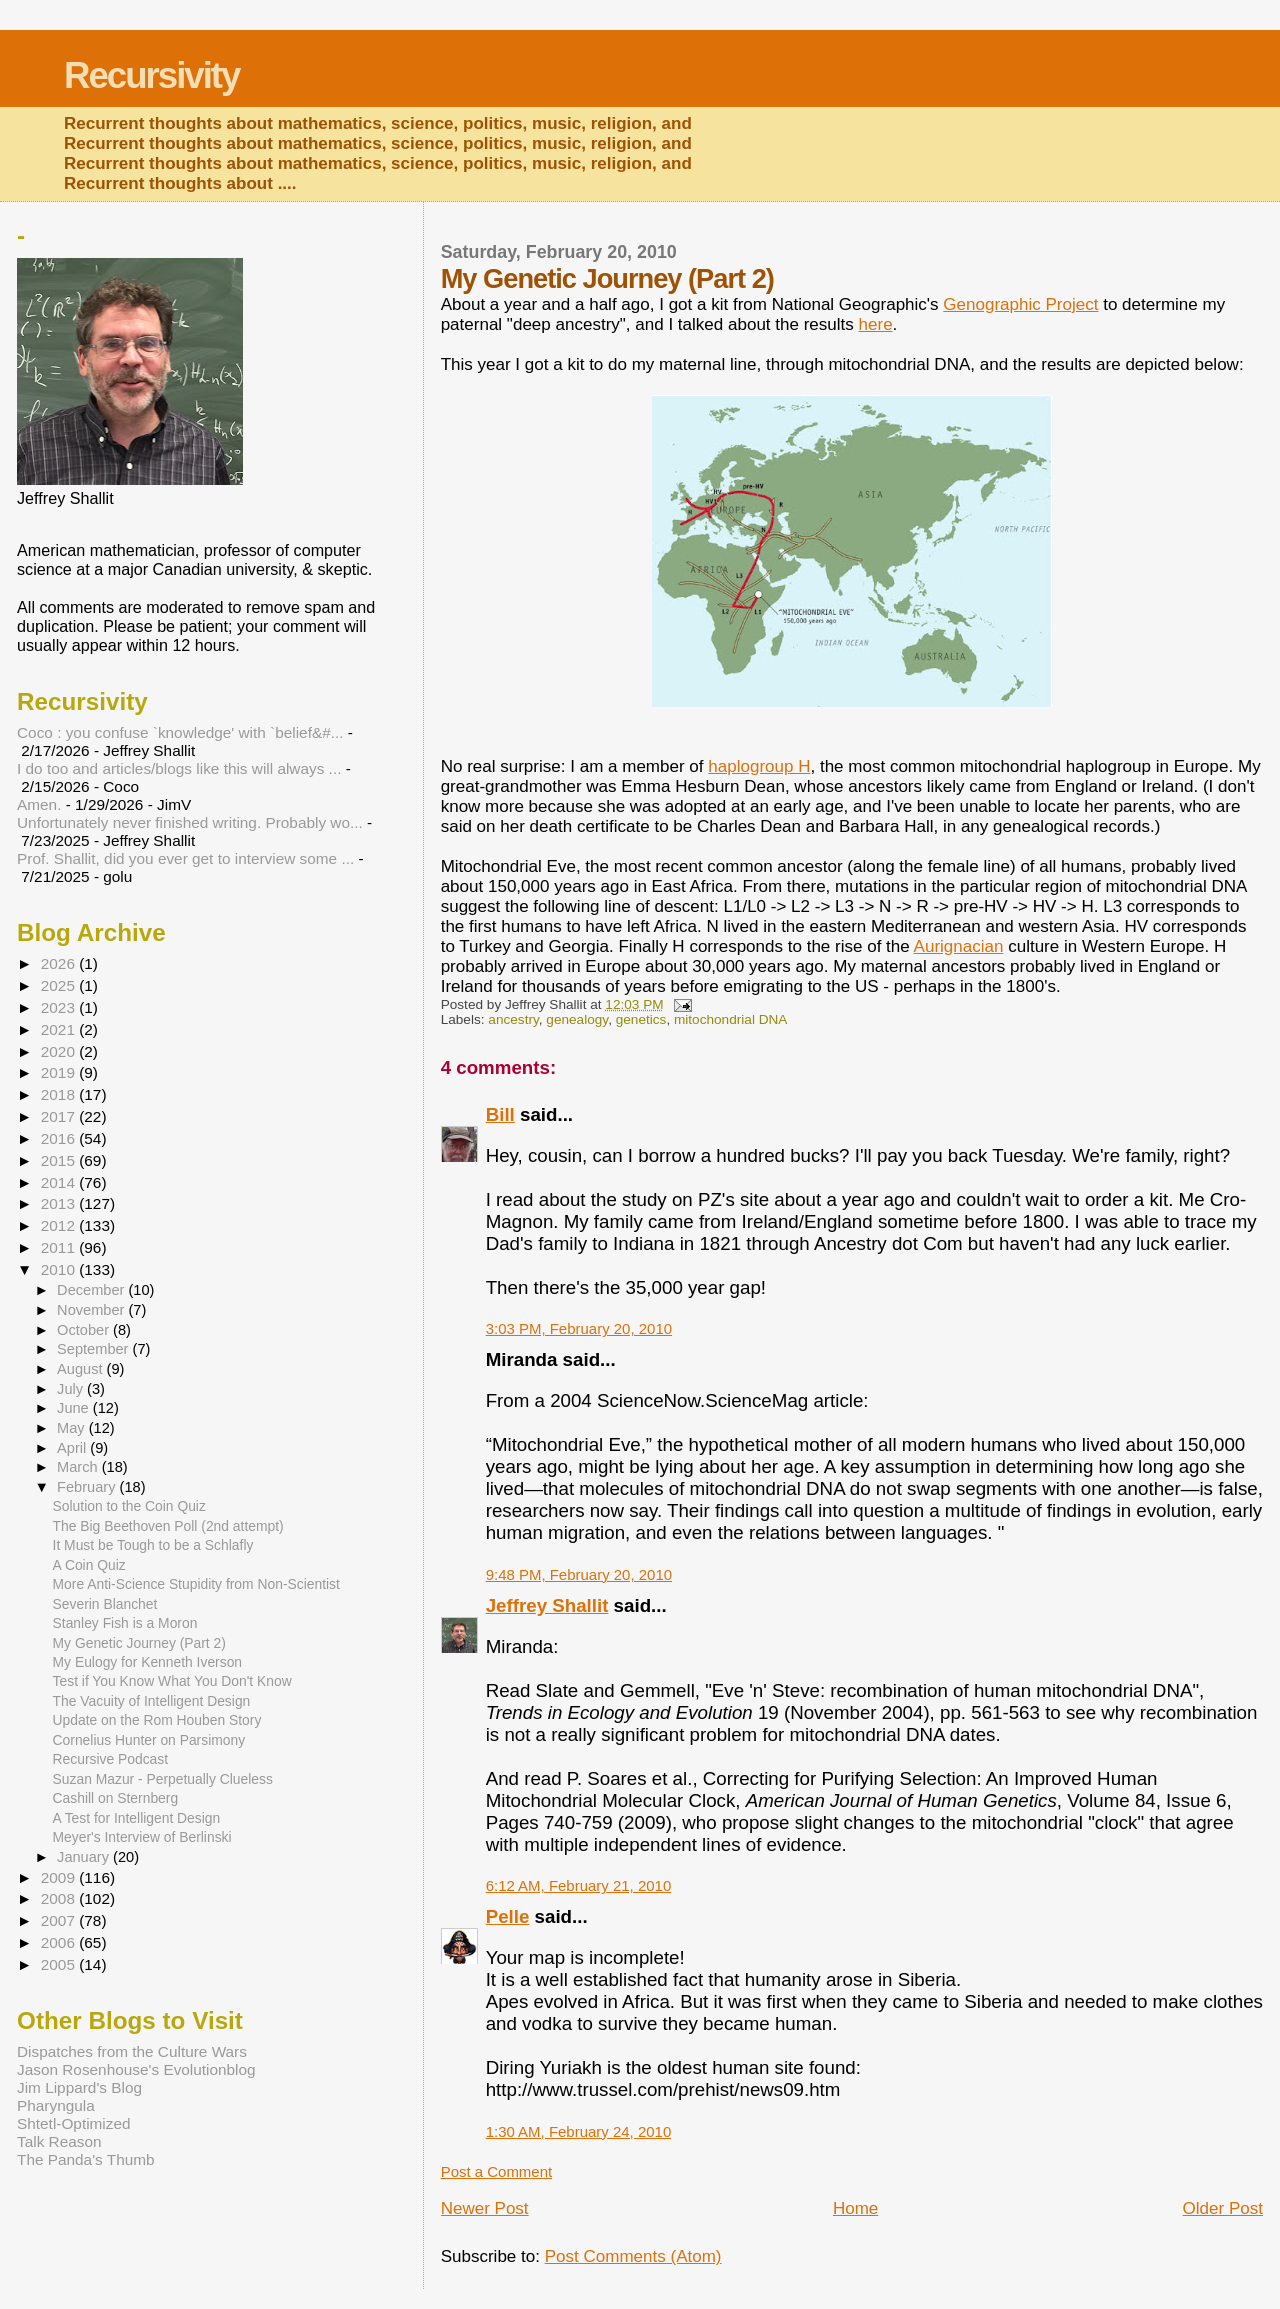 The image size is (1280, 2309). I want to click on 2006, so click(60, 1942).